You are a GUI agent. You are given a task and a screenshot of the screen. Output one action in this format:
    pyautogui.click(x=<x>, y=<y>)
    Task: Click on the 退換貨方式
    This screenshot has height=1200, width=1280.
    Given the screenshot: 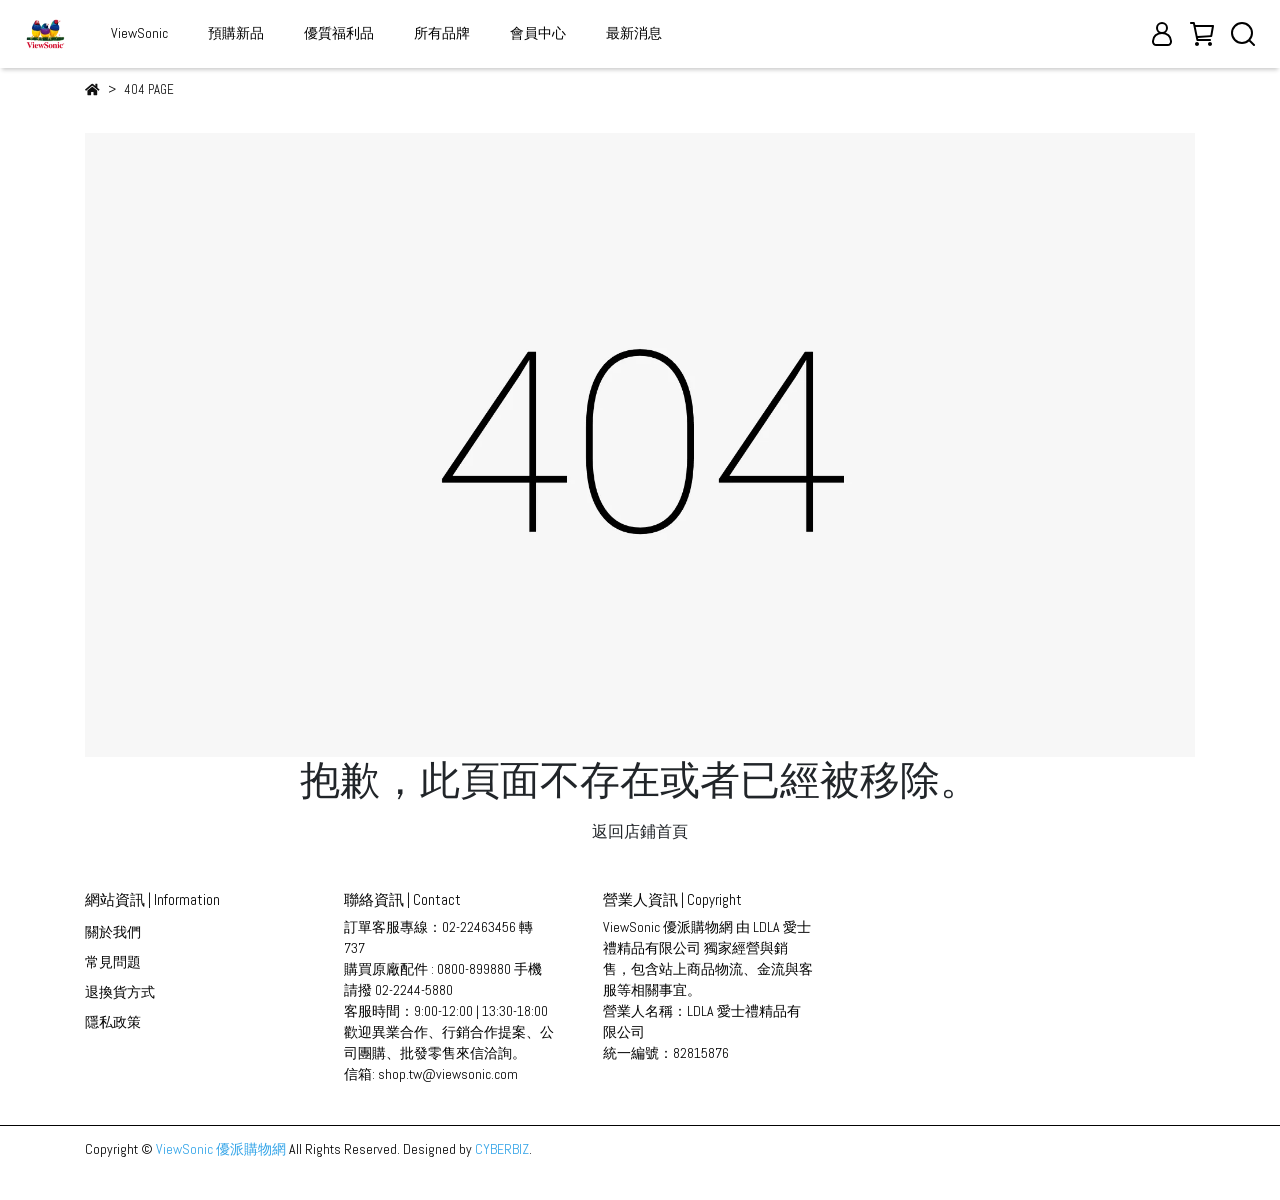 What is the action you would take?
    pyautogui.click(x=120, y=992)
    